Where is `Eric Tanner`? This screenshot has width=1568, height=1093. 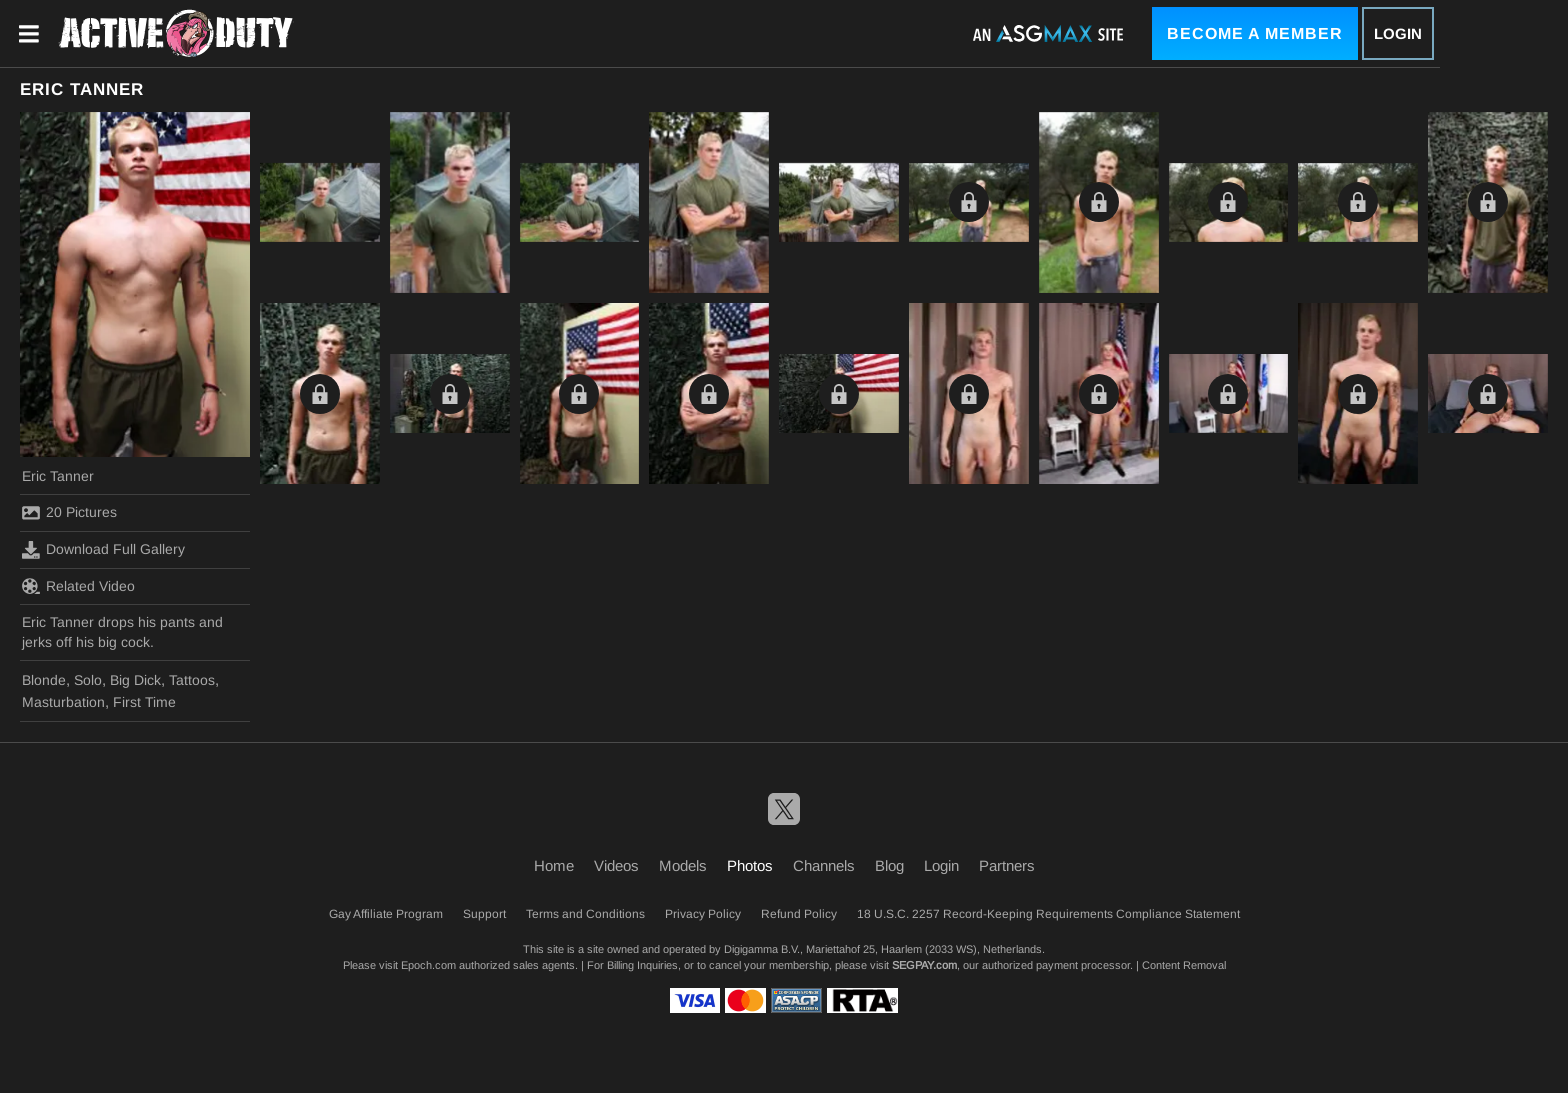
Eric Tanner is located at coordinates (58, 476).